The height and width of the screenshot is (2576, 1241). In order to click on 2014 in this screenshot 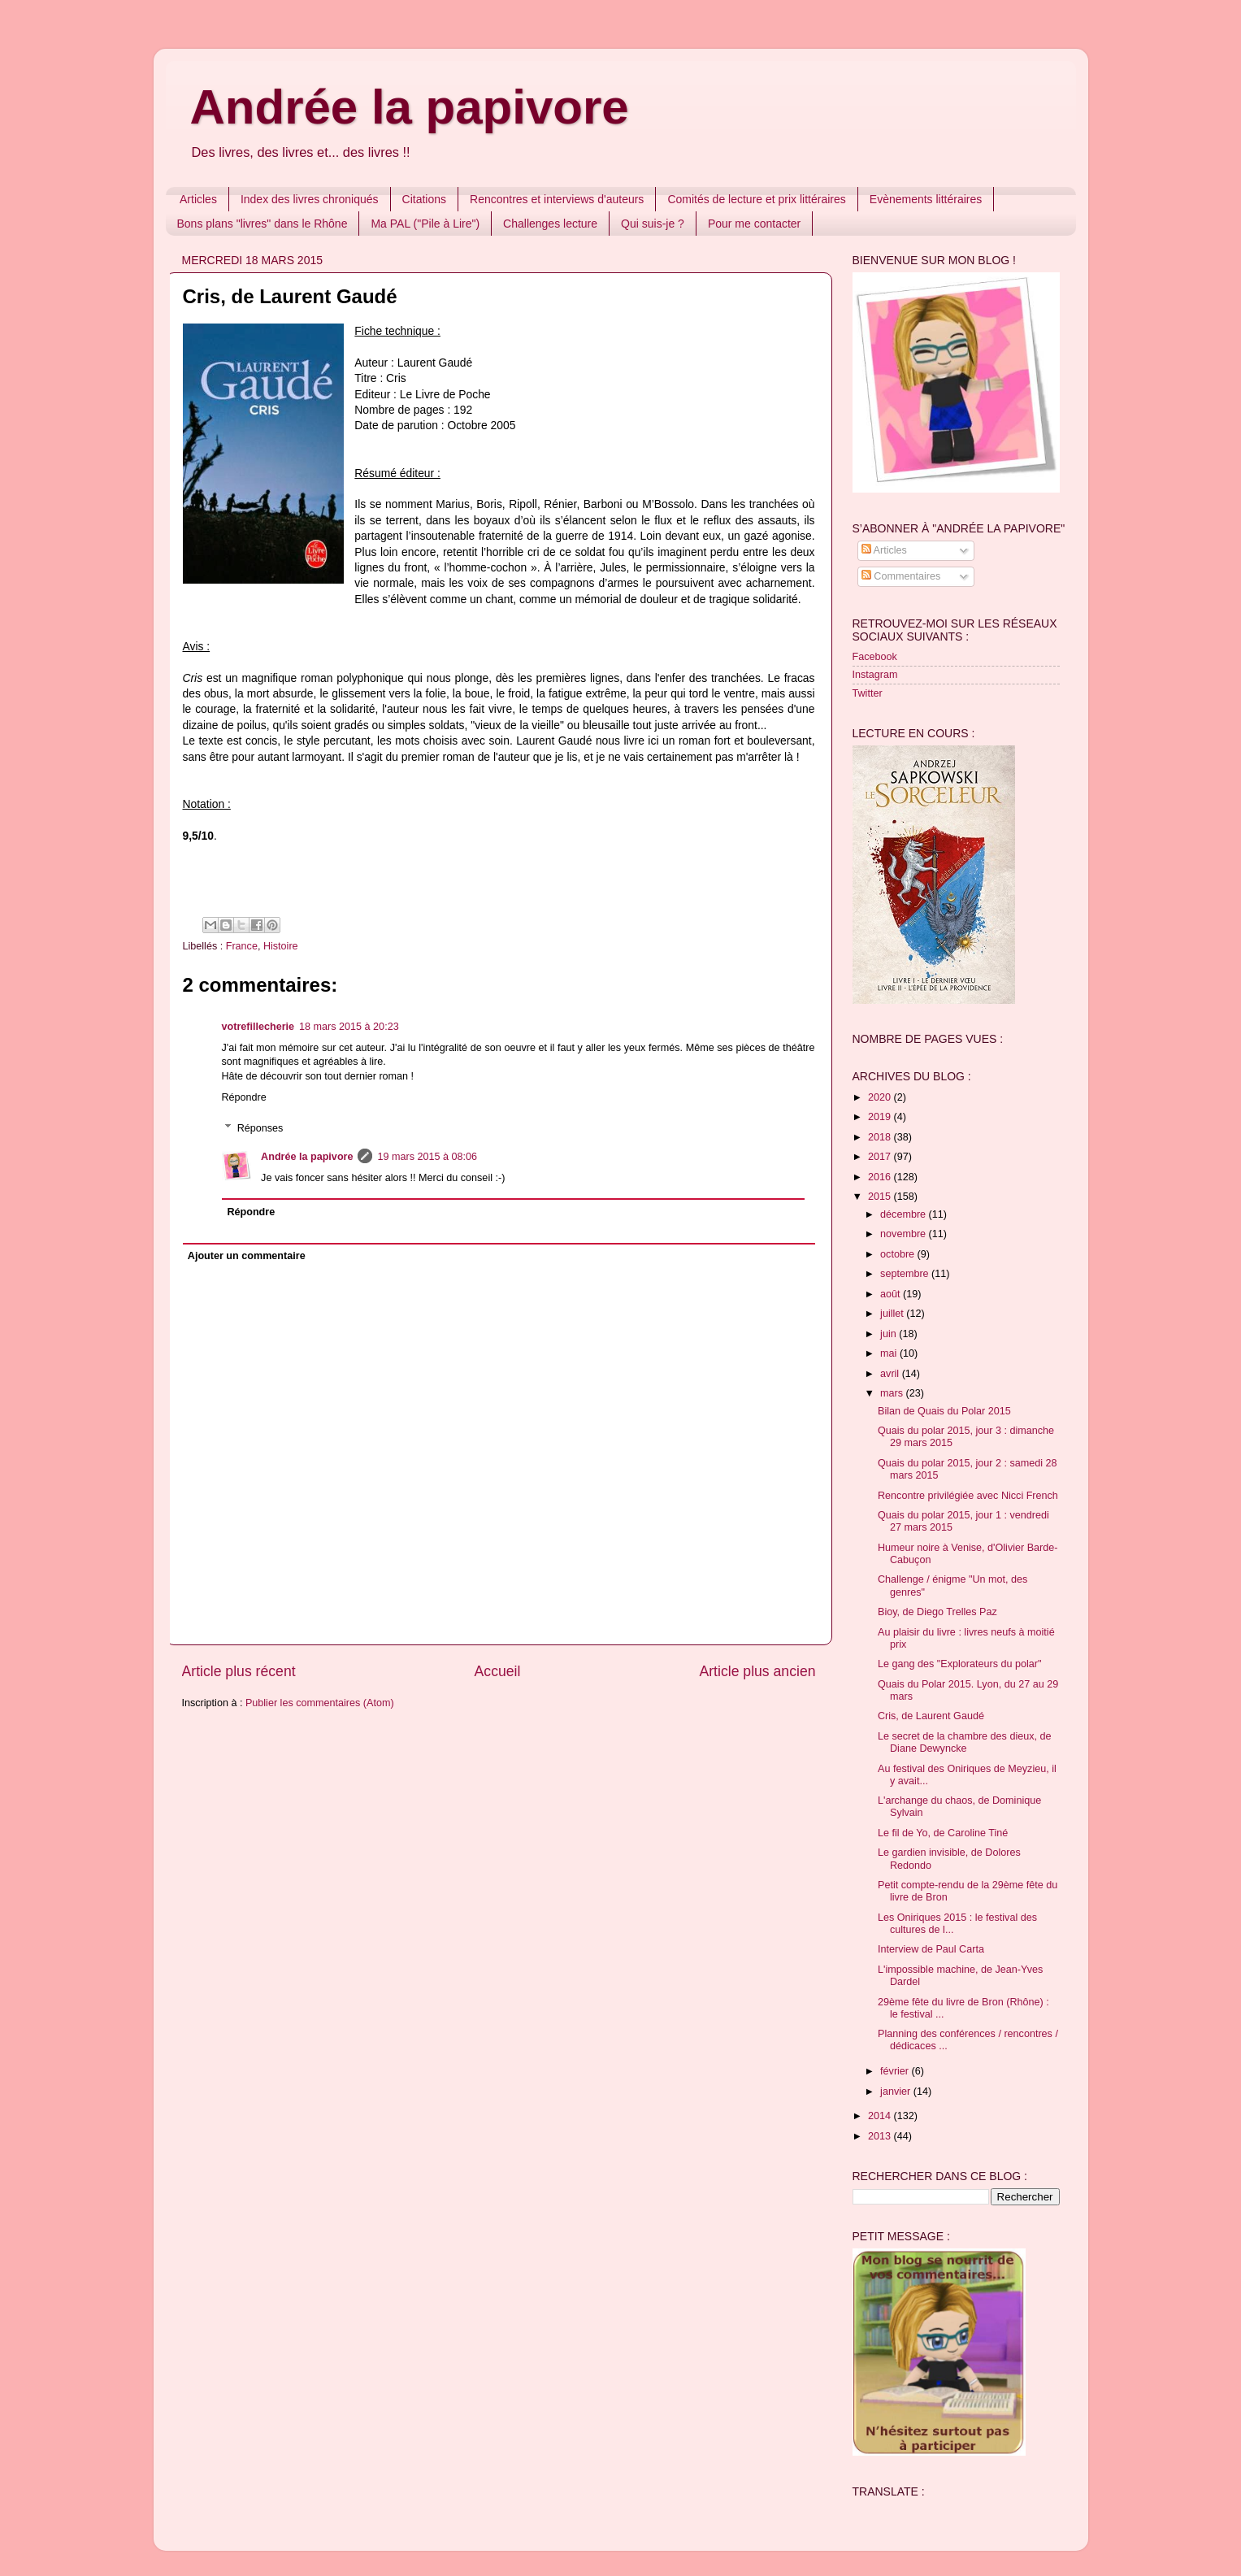, I will do `click(881, 2116)`.